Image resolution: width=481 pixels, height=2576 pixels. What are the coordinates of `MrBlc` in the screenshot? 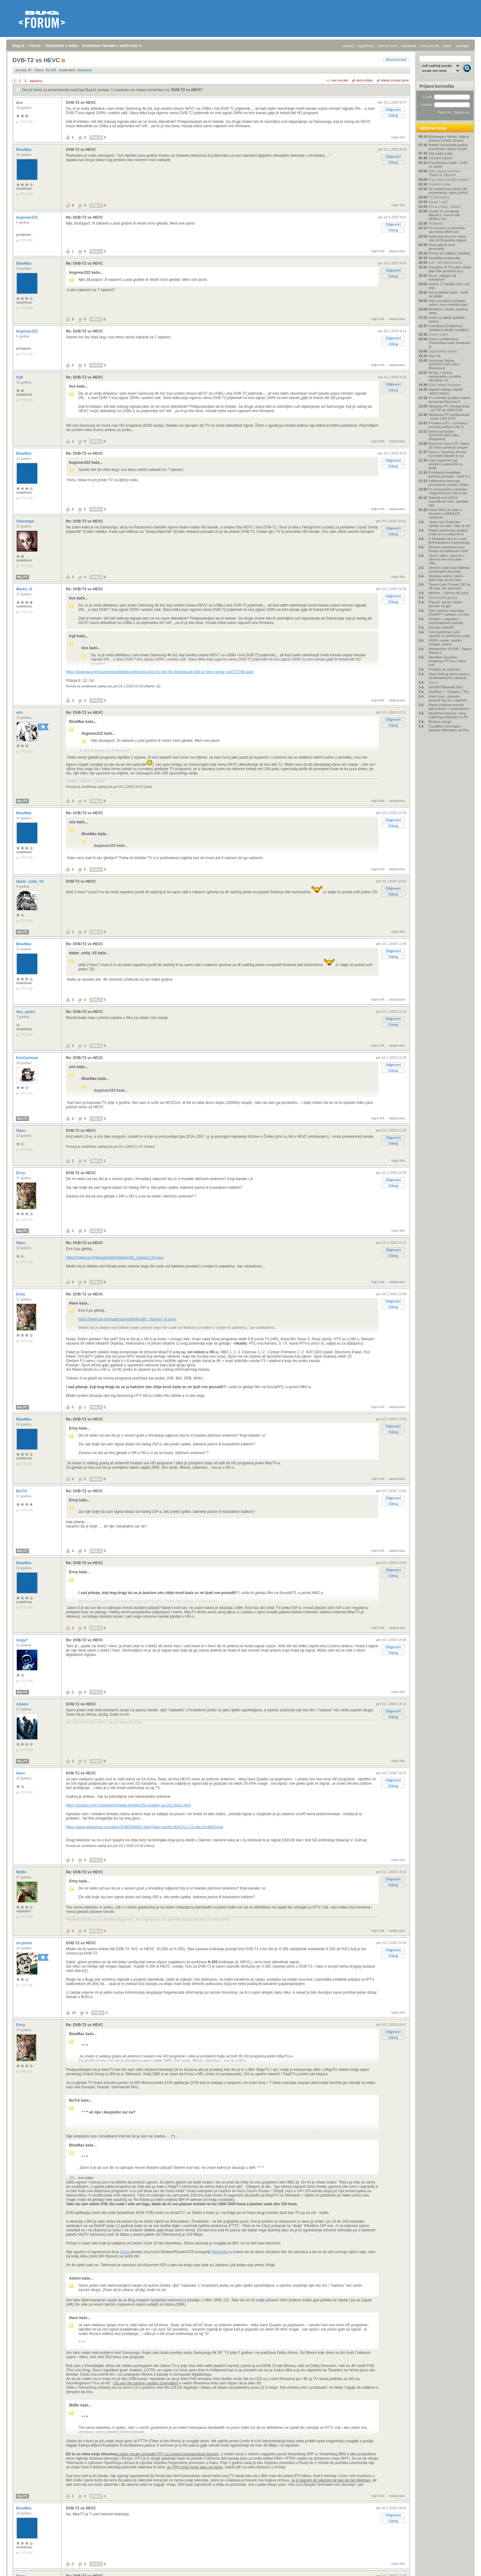 It's located at (22, 1872).